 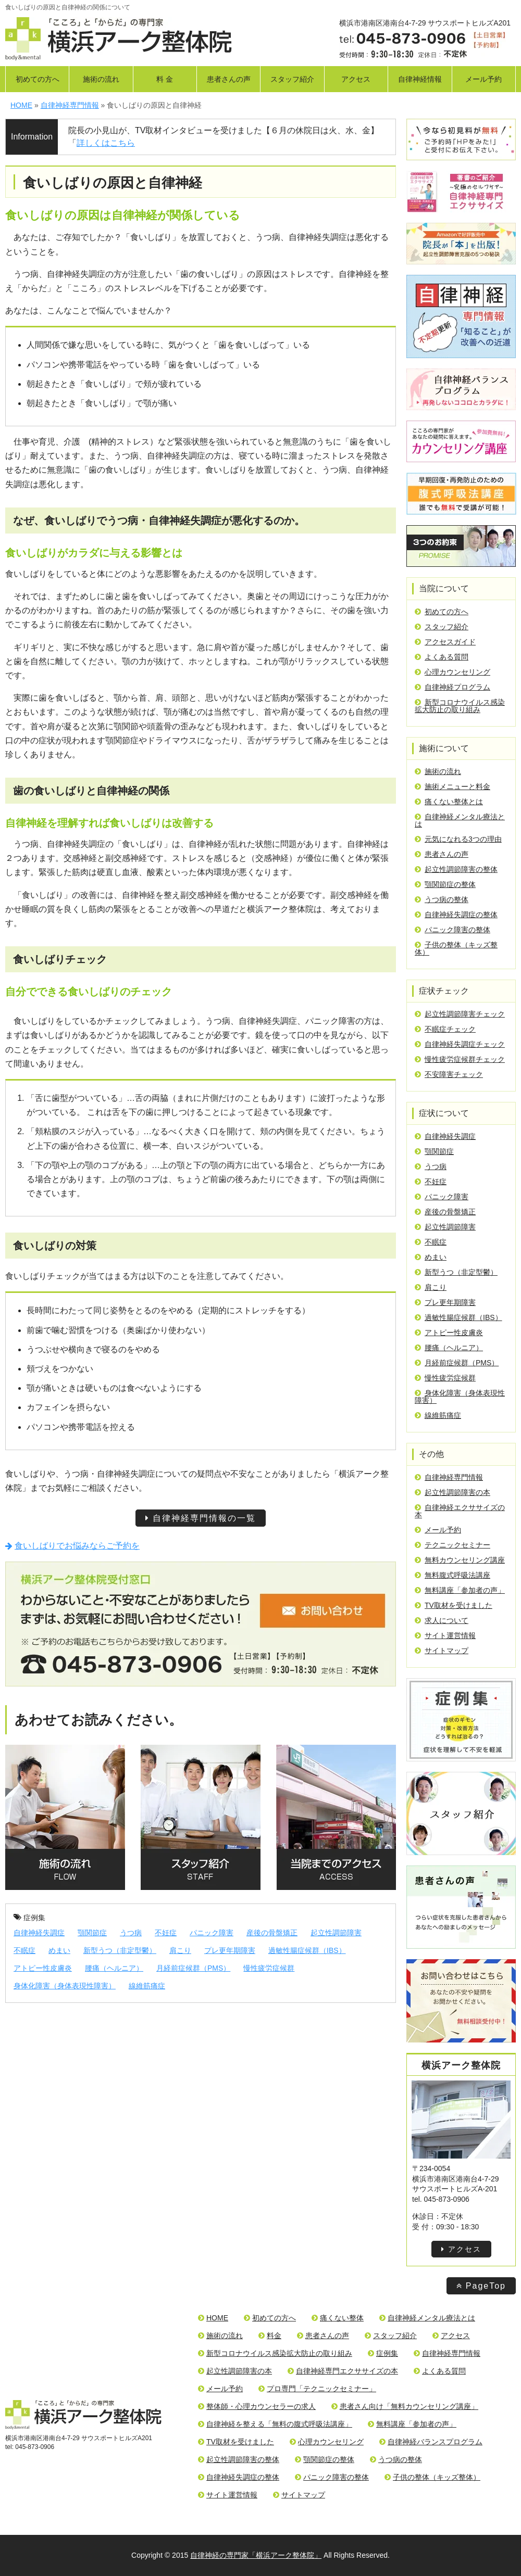 I want to click on アクセスガイド, so click(x=445, y=642).